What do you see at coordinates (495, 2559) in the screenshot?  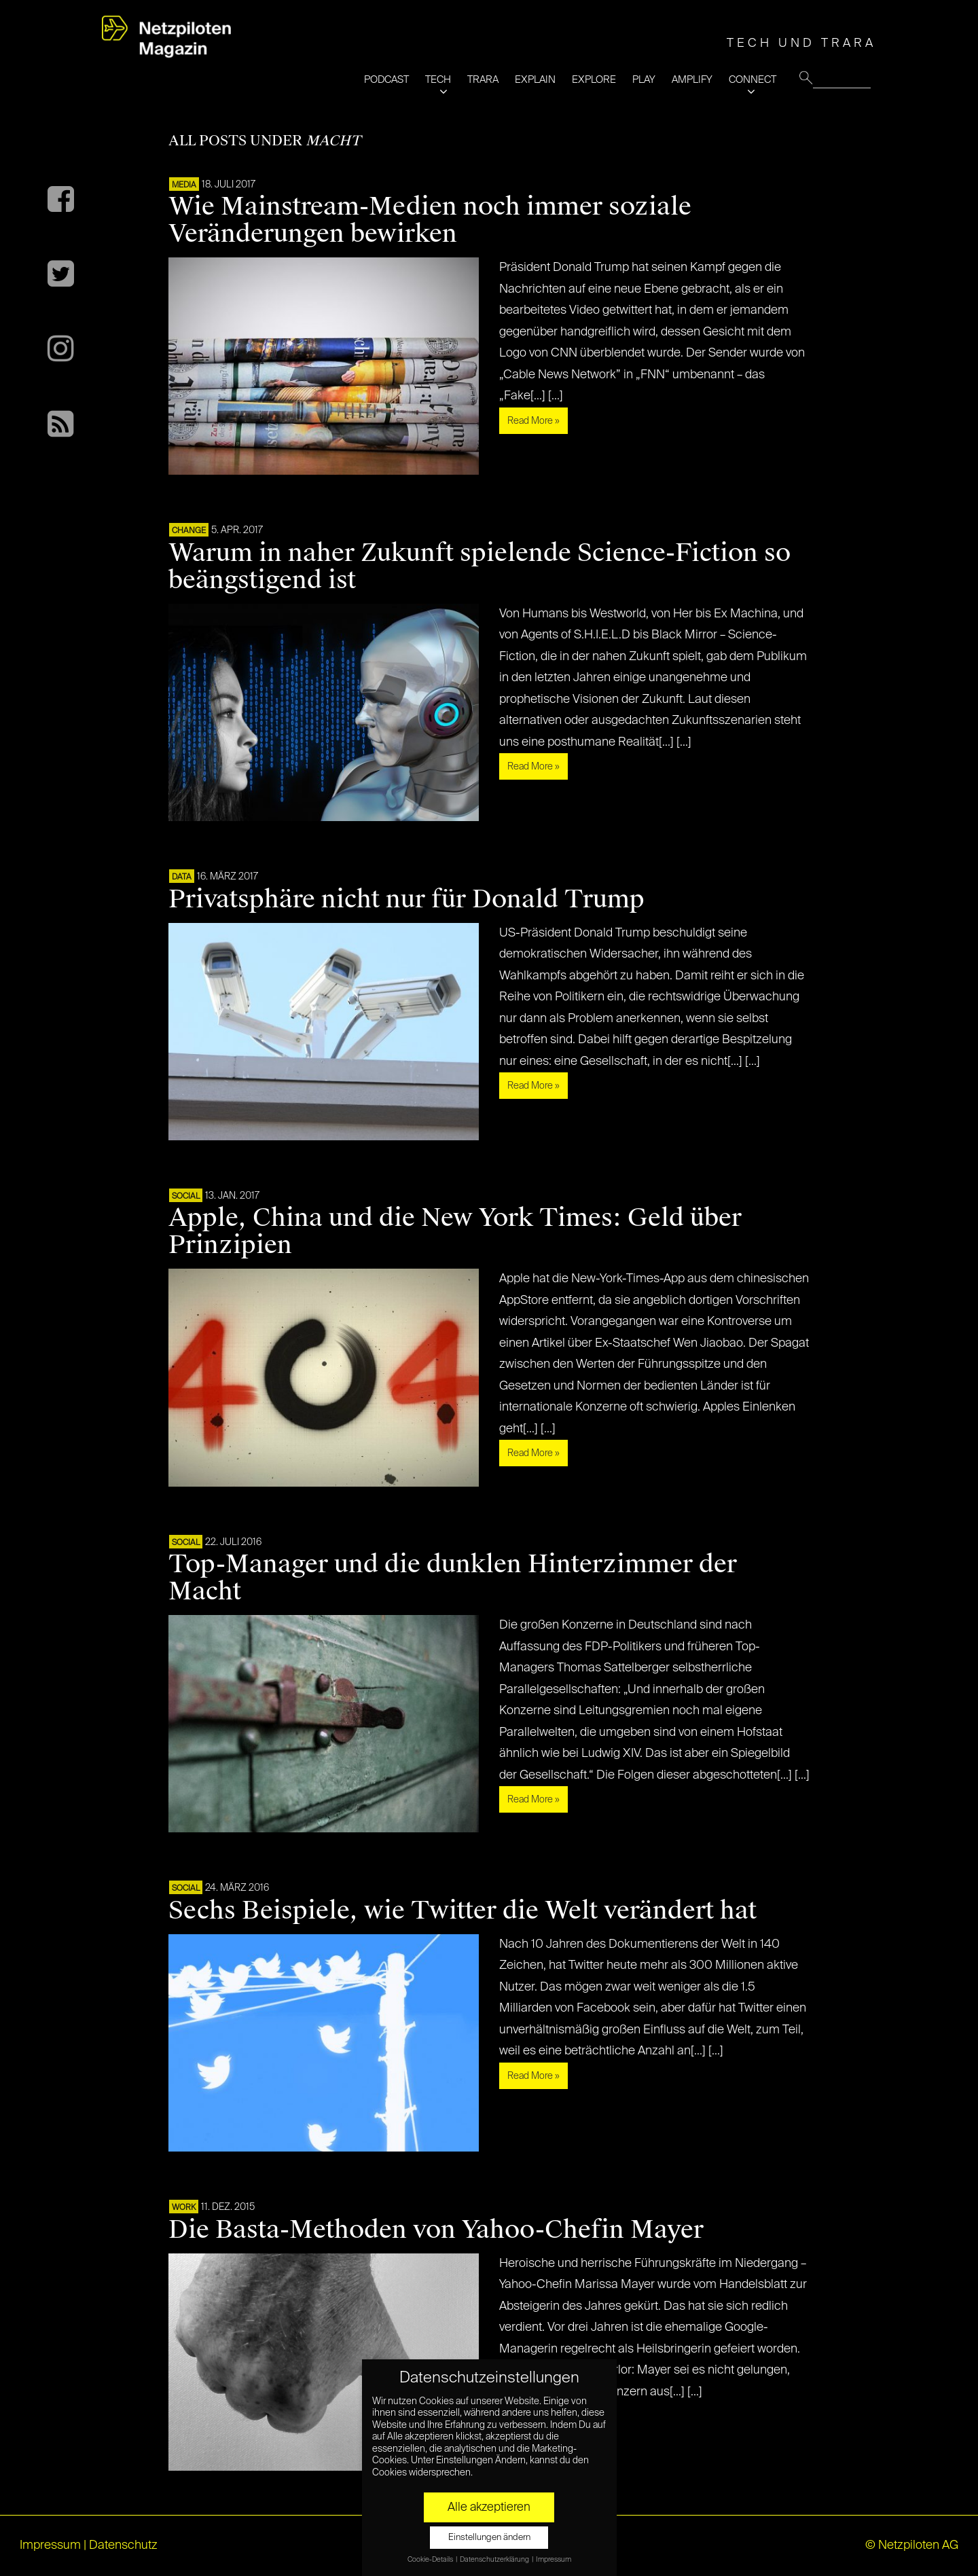 I see `Datenschutzerklärung [button]` at bounding box center [495, 2559].